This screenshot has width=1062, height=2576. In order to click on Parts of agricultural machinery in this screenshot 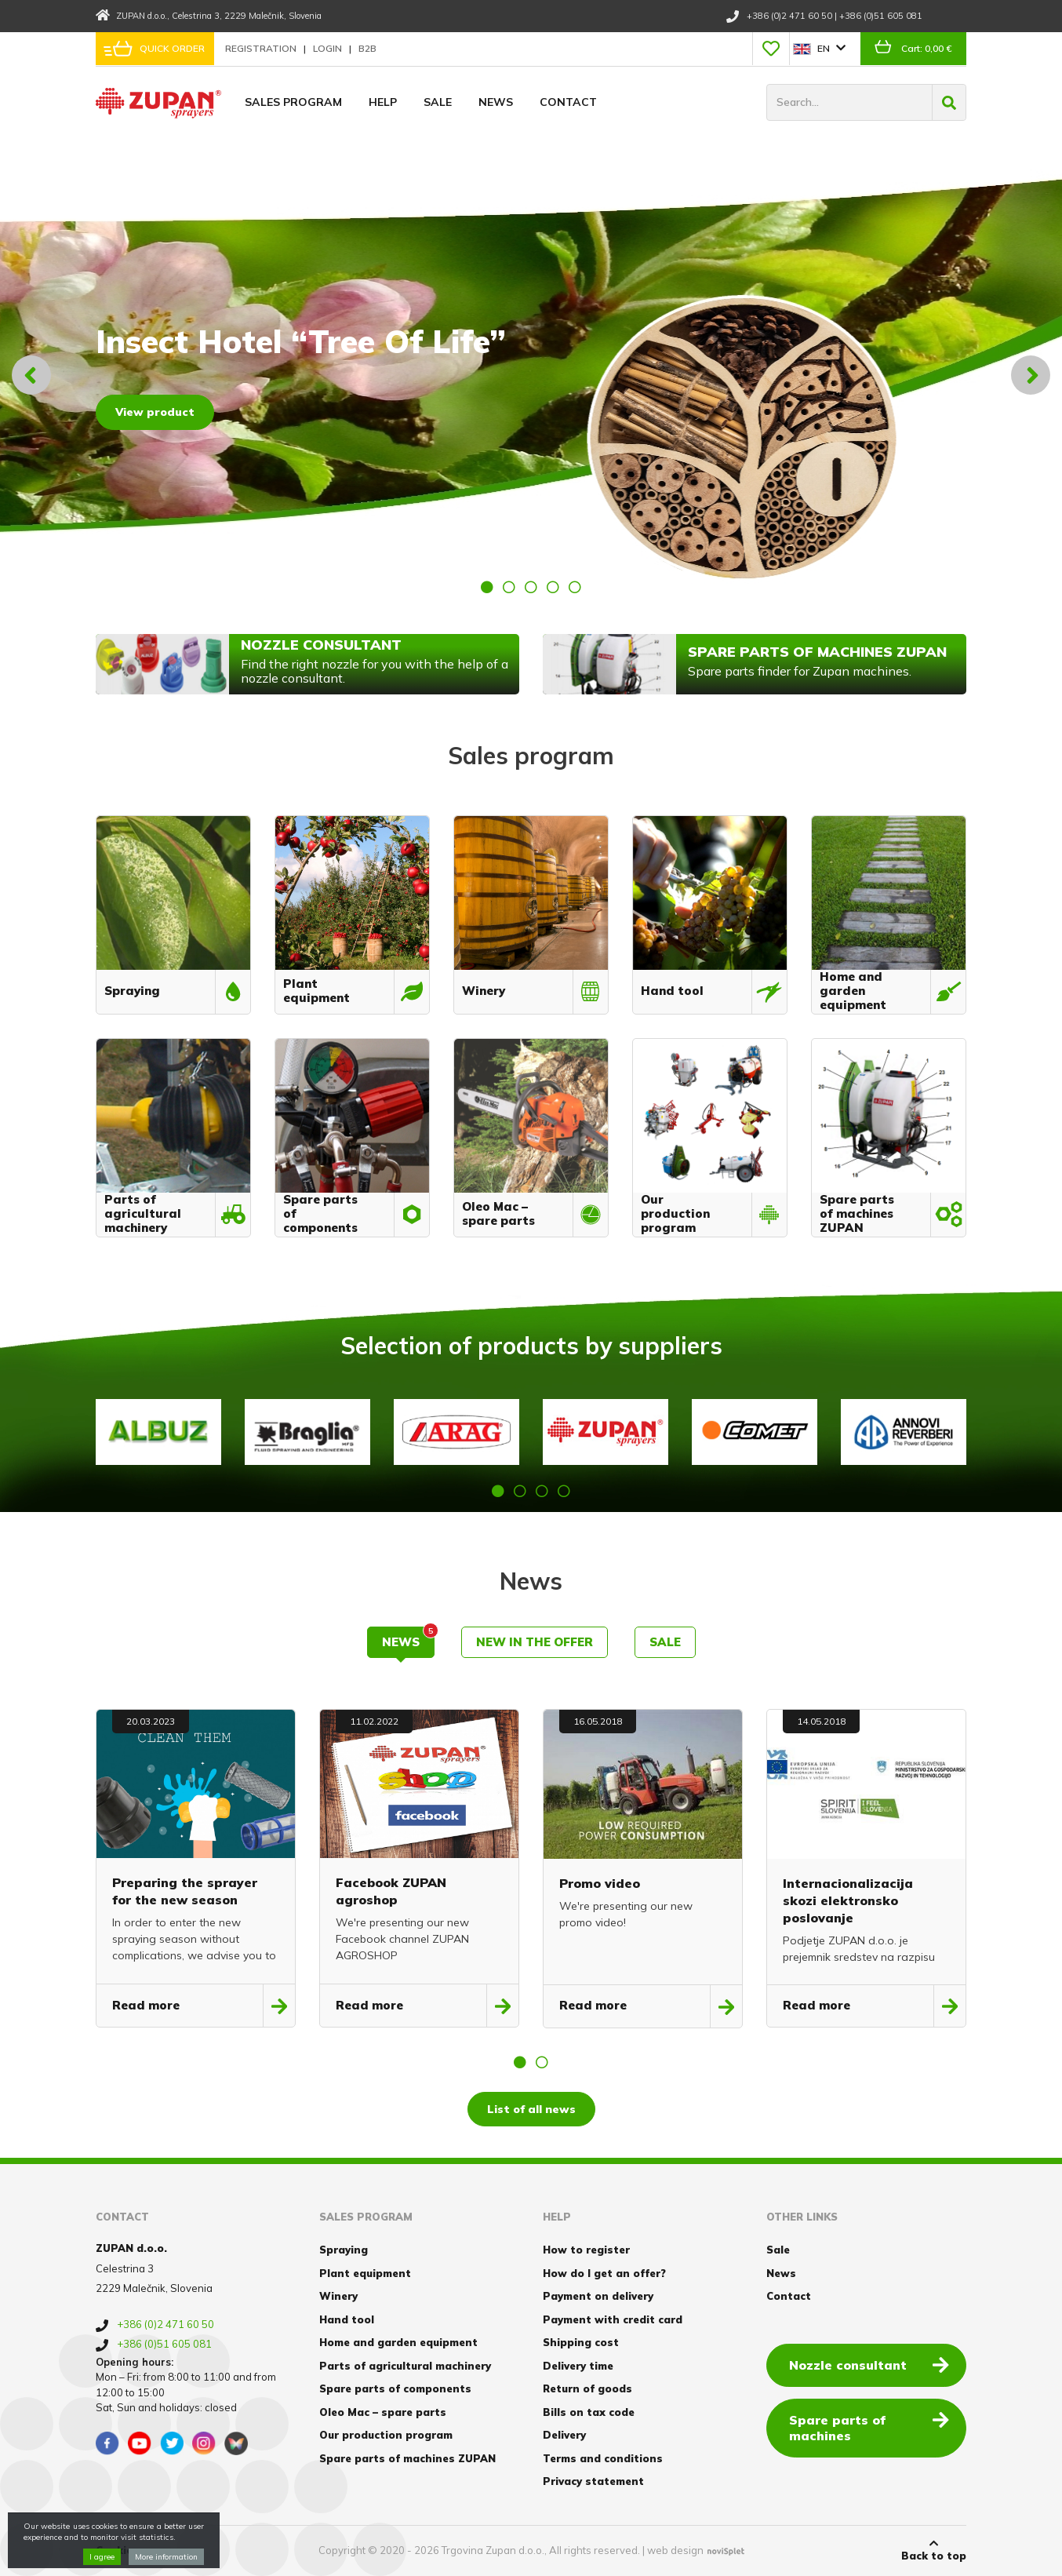, I will do `click(405, 2365)`.